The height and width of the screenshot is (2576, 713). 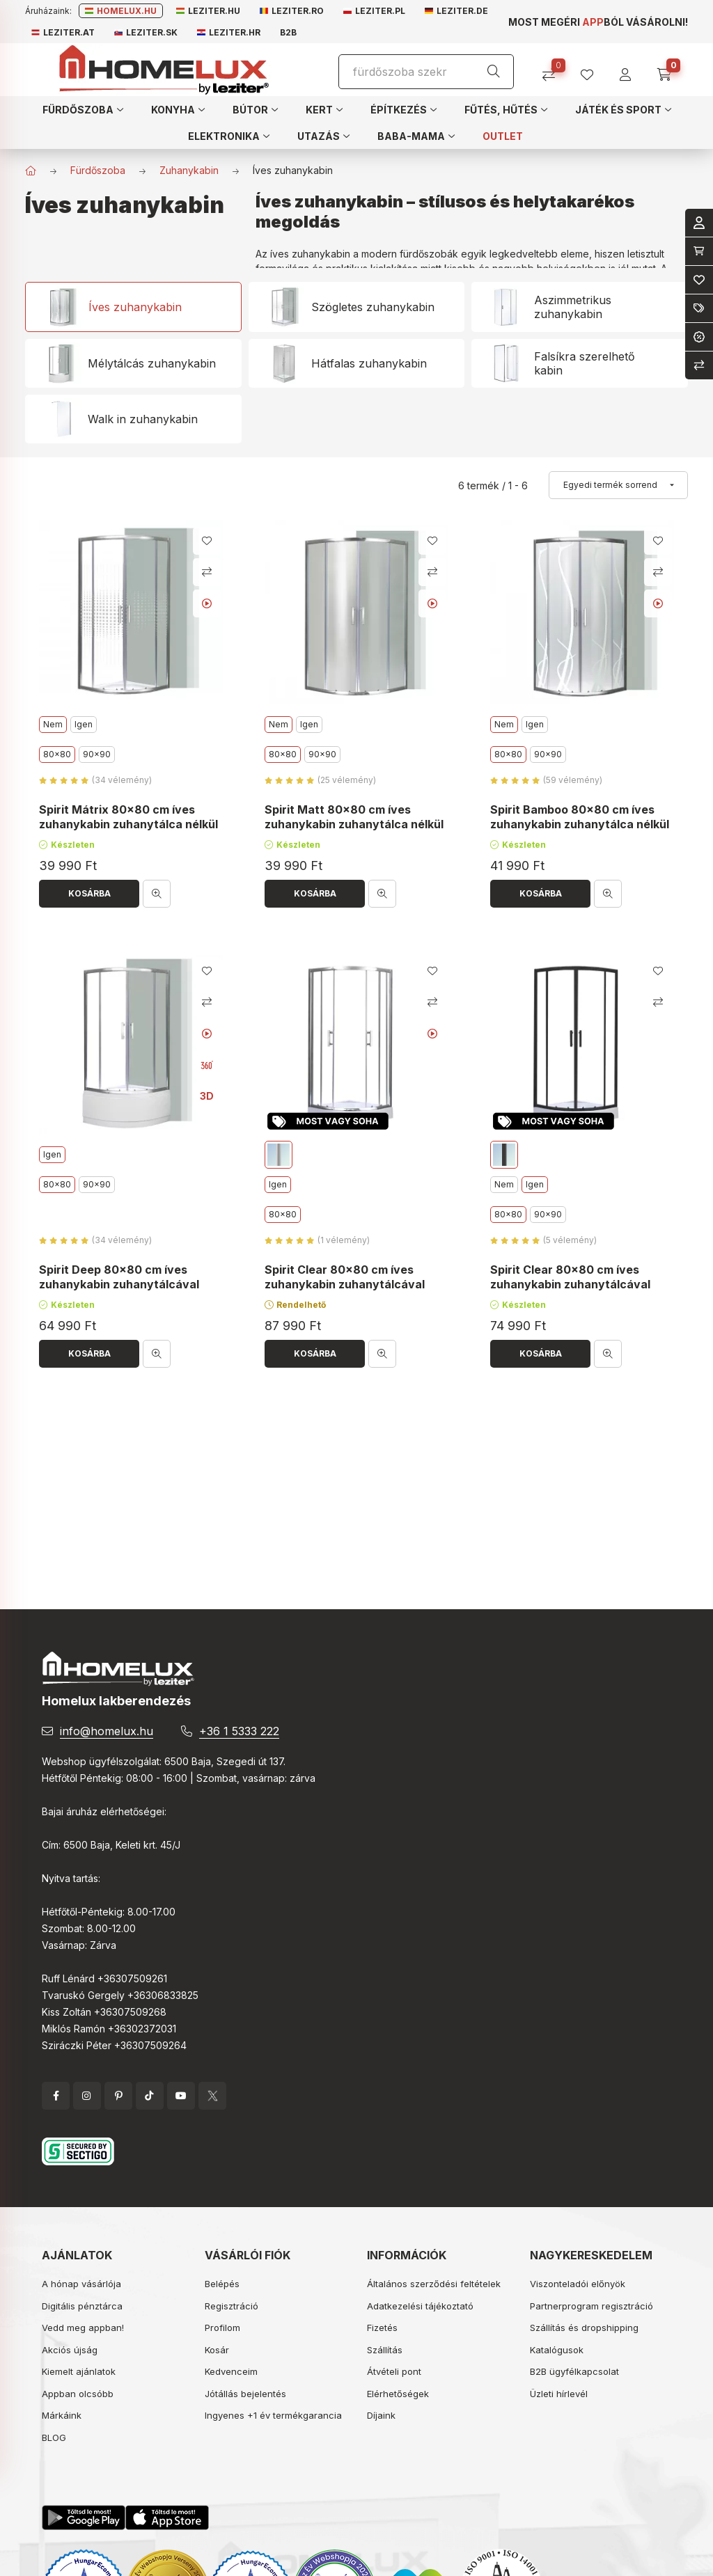 What do you see at coordinates (207, 541) in the screenshot?
I see `[Kedvencekhez]` at bounding box center [207, 541].